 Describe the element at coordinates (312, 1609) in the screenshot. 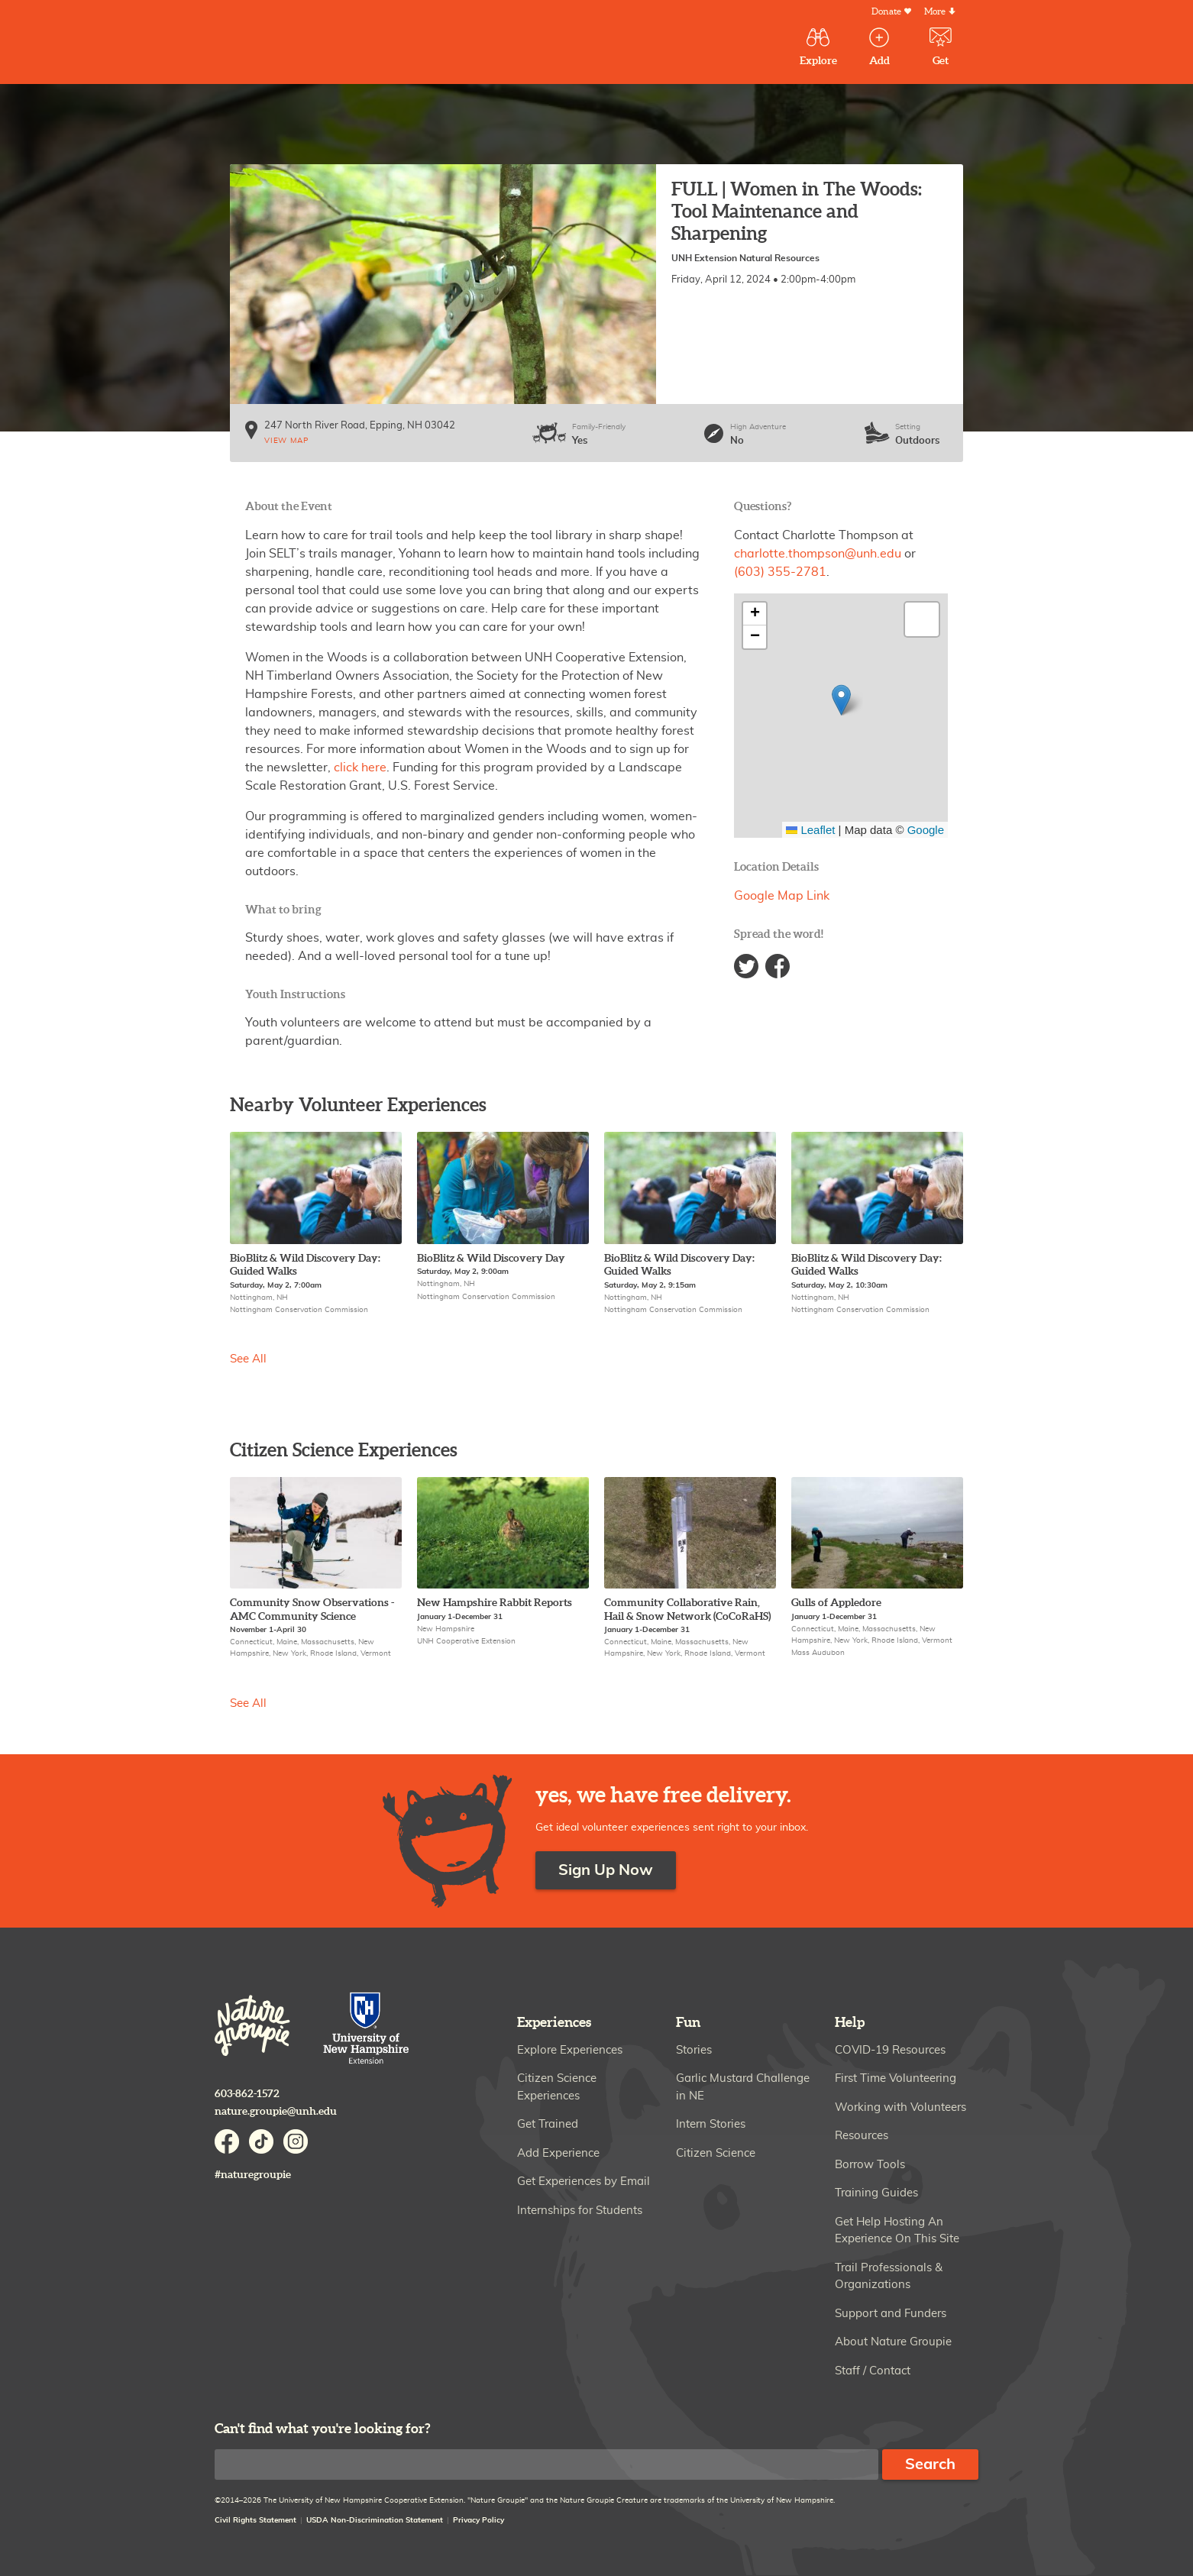

I see `Community Snow Observations - AMC Community Science` at that location.